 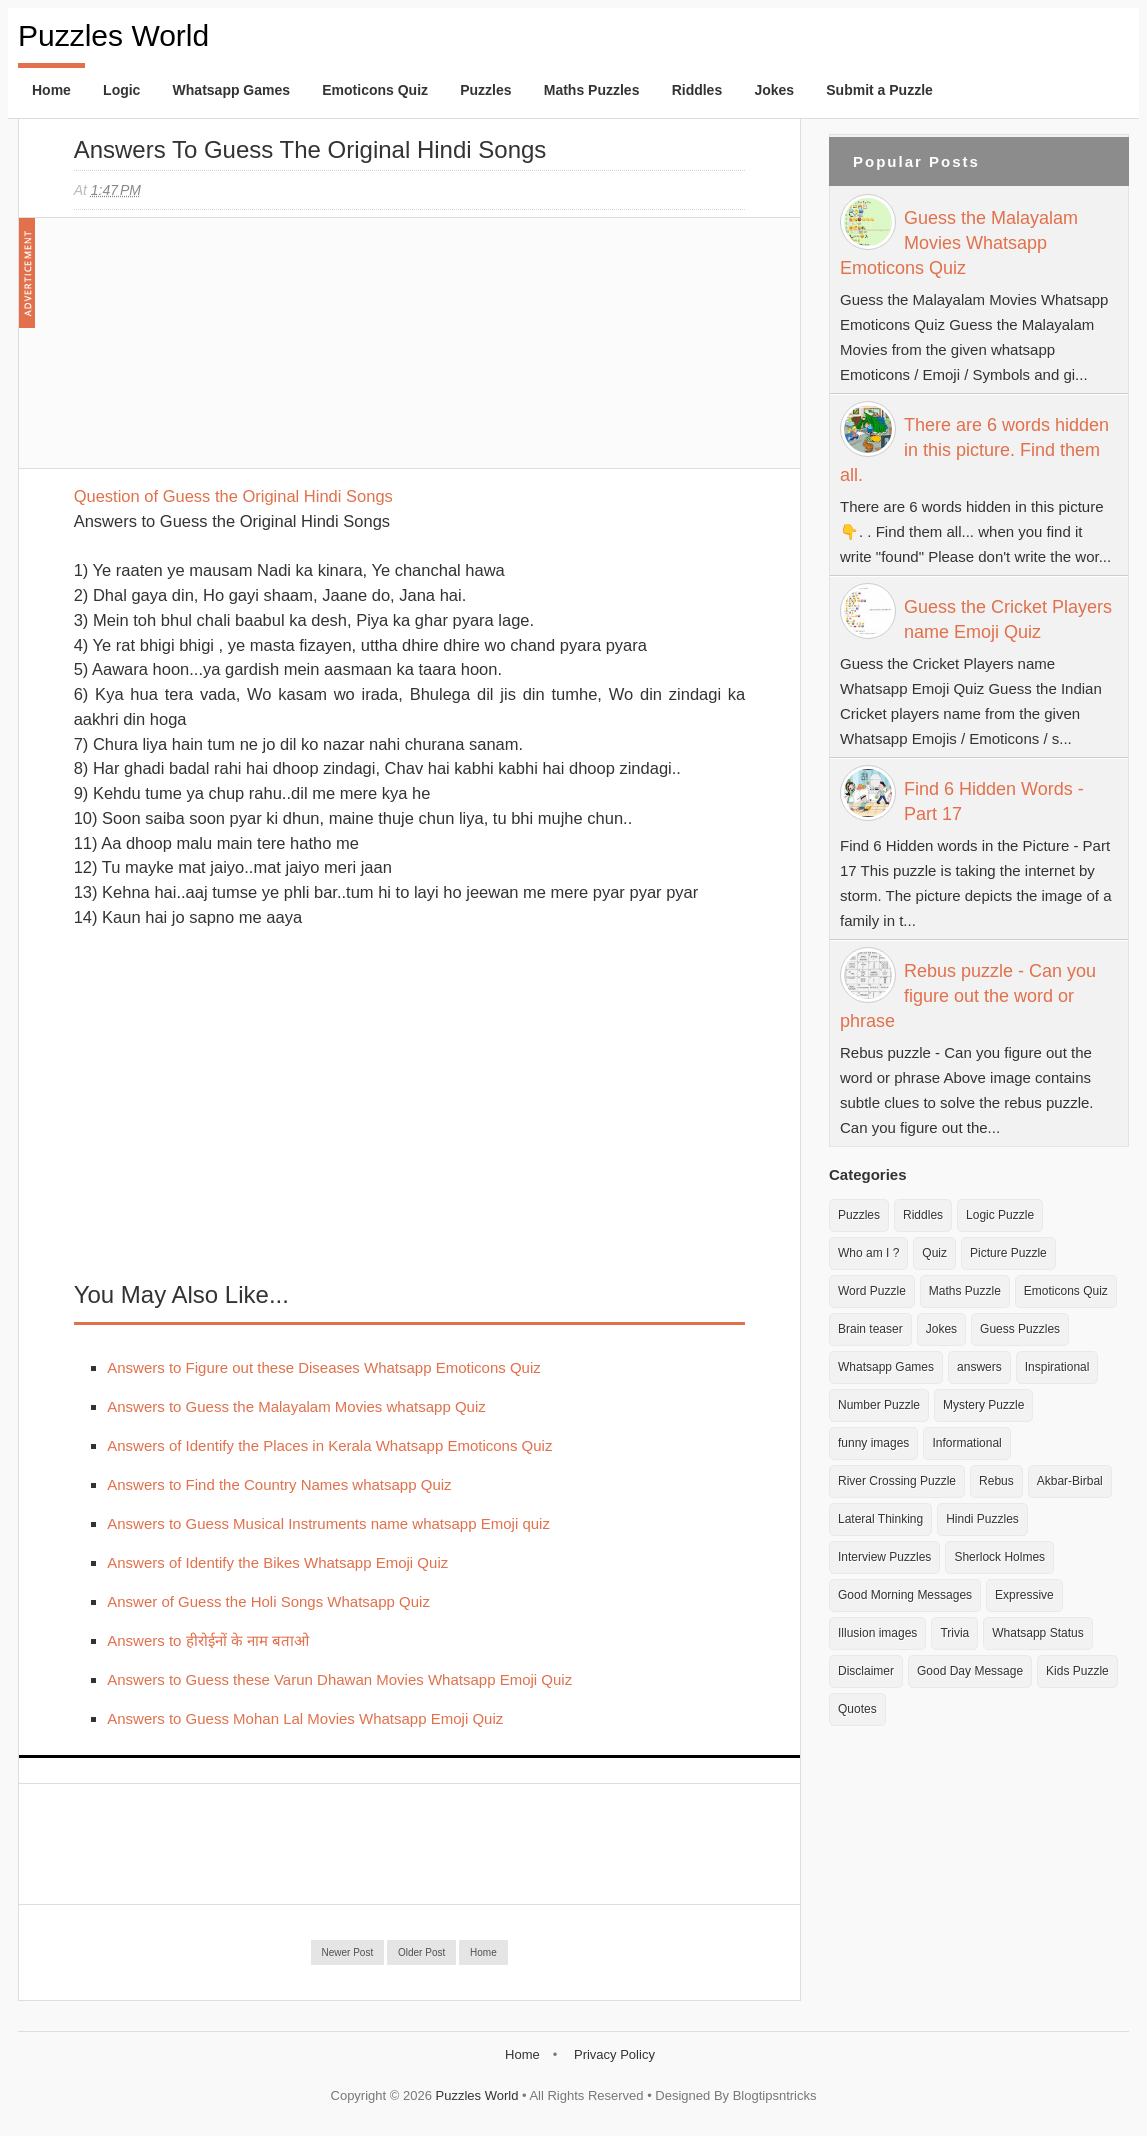 I want to click on Guess Puzzles, so click(x=1020, y=1329).